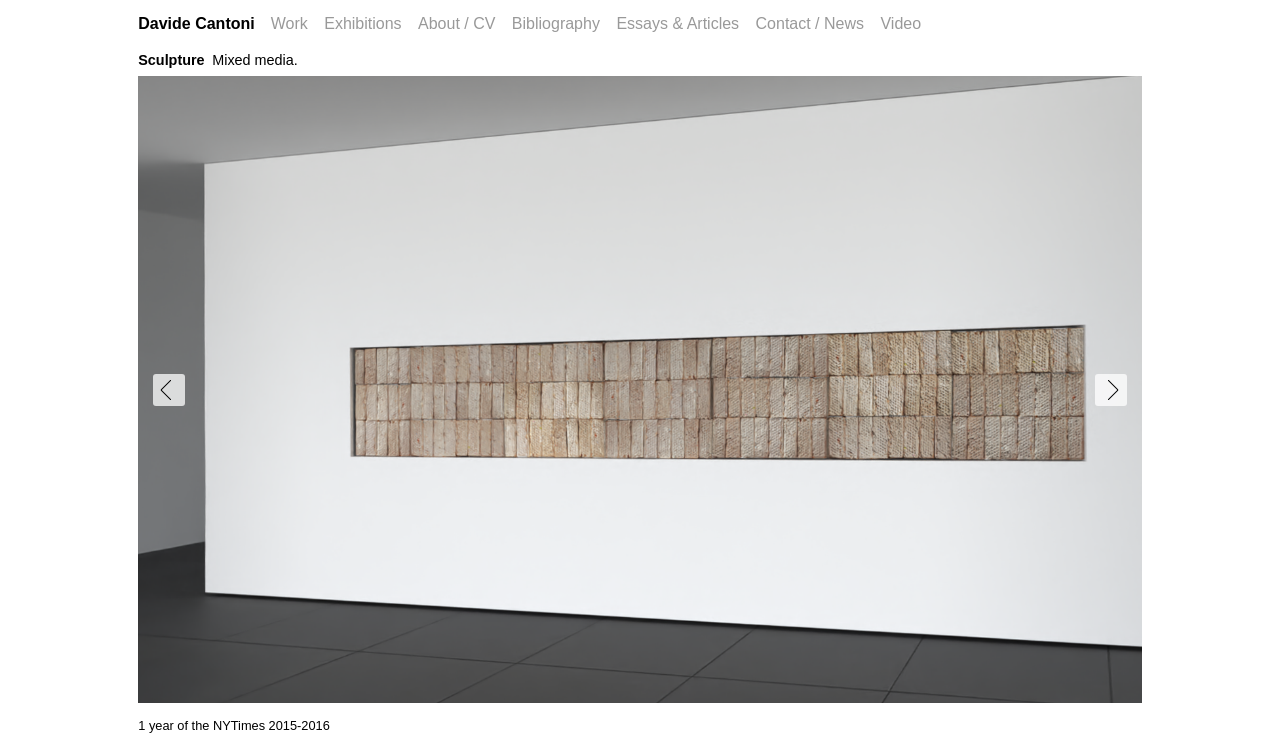 The image size is (1280, 735). I want to click on Davide Cantoni, so click(196, 23).